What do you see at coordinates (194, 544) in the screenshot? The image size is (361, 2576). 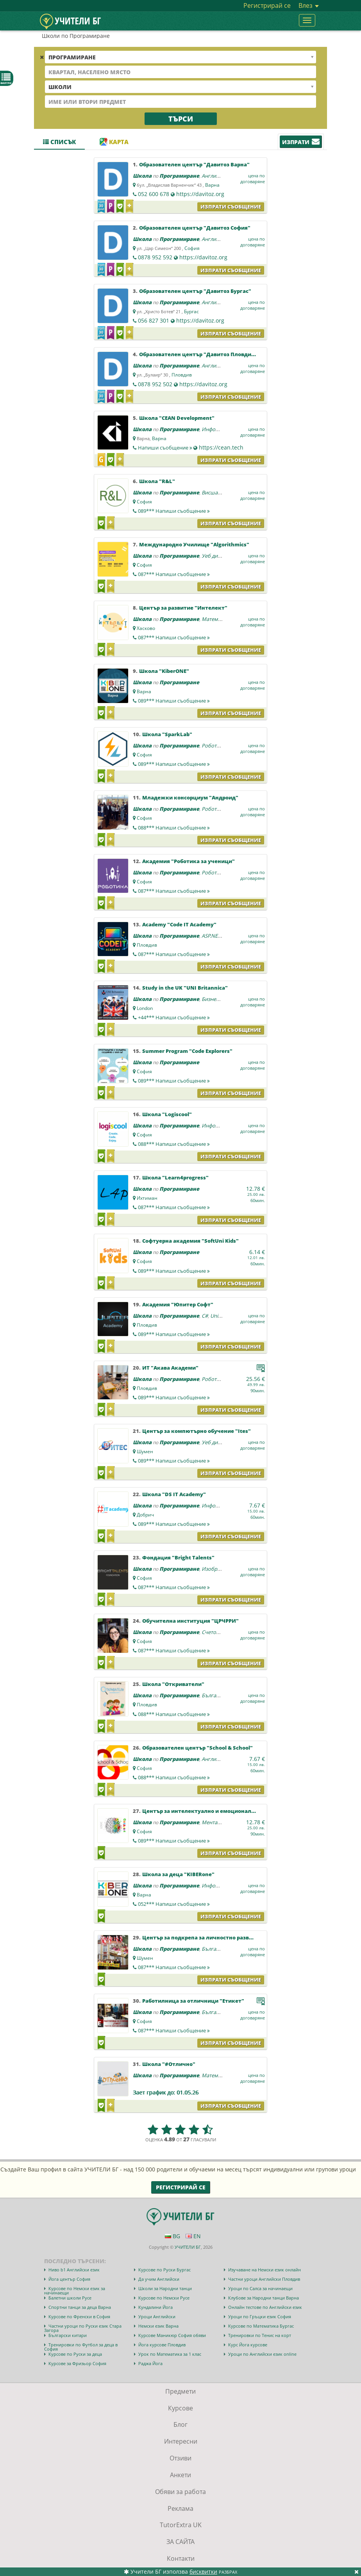 I see `Международно Училище "Algorithmics"` at bounding box center [194, 544].